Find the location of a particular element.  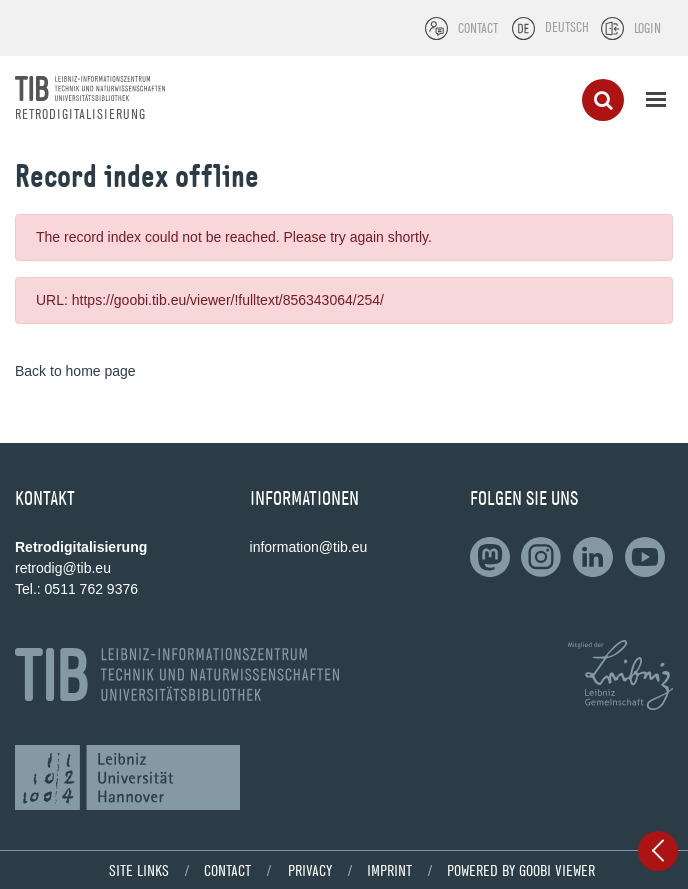

information@tib.eu is located at coordinates (309, 547).